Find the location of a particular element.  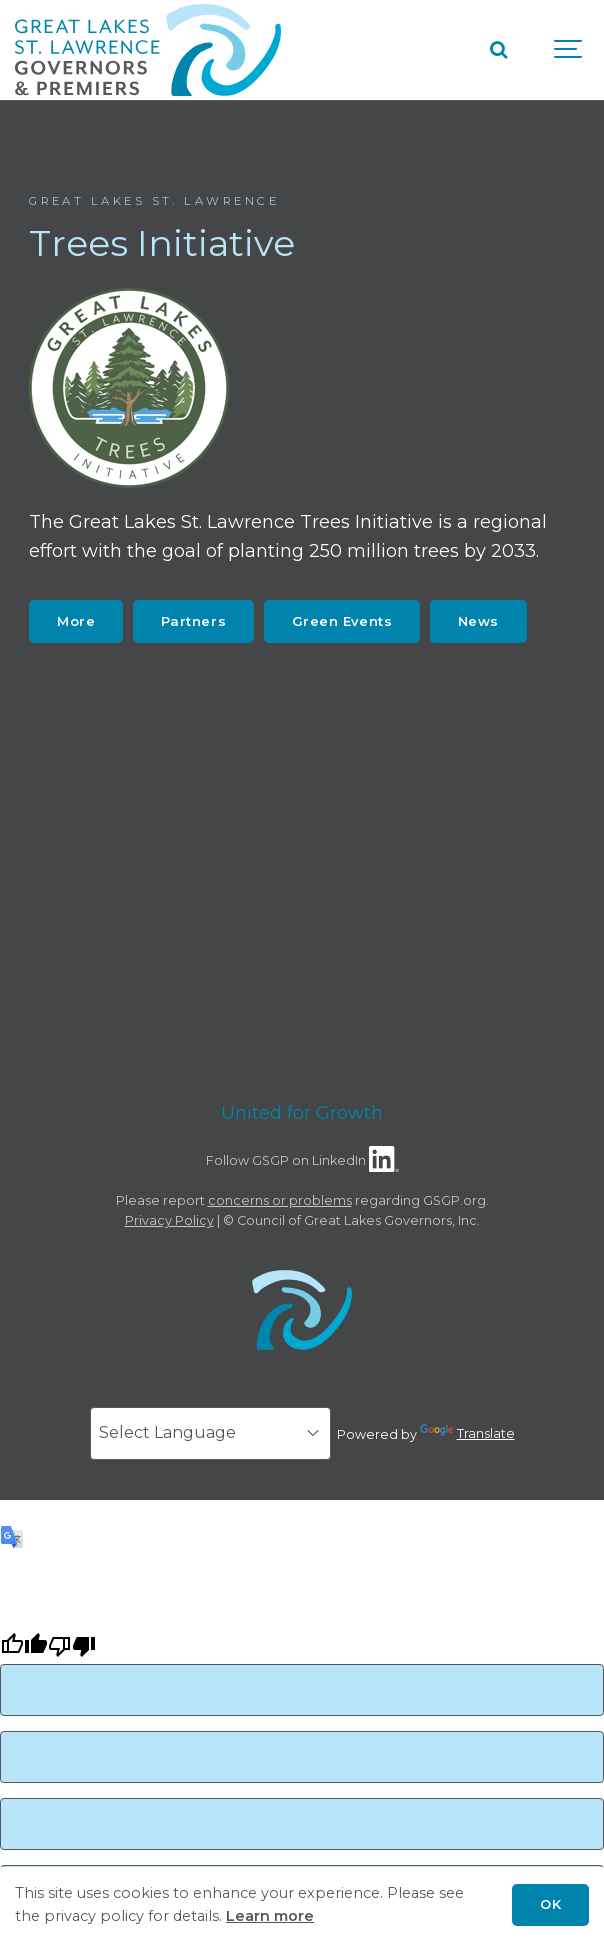

OK is located at coordinates (550, 1904).